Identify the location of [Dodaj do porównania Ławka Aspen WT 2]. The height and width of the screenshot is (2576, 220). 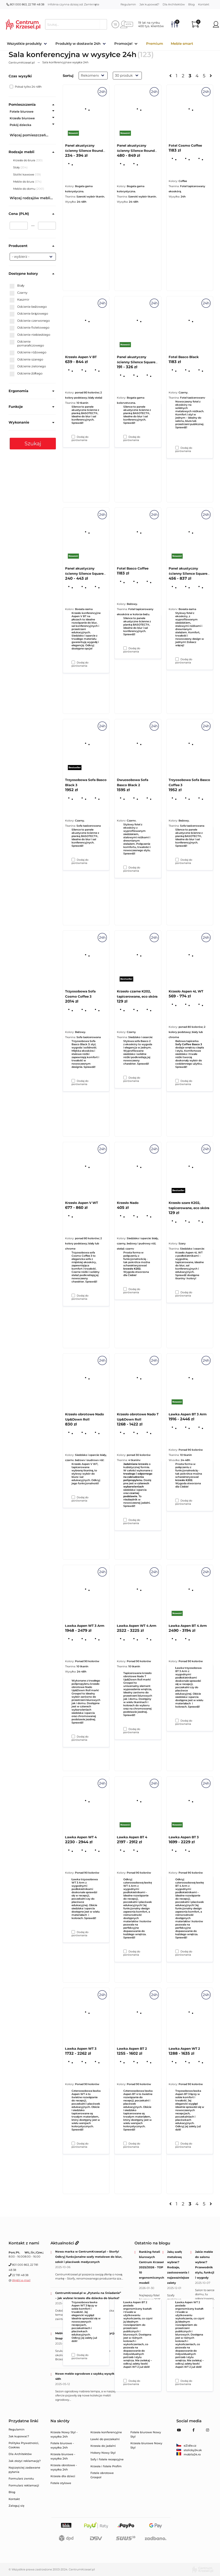
(177, 2380).